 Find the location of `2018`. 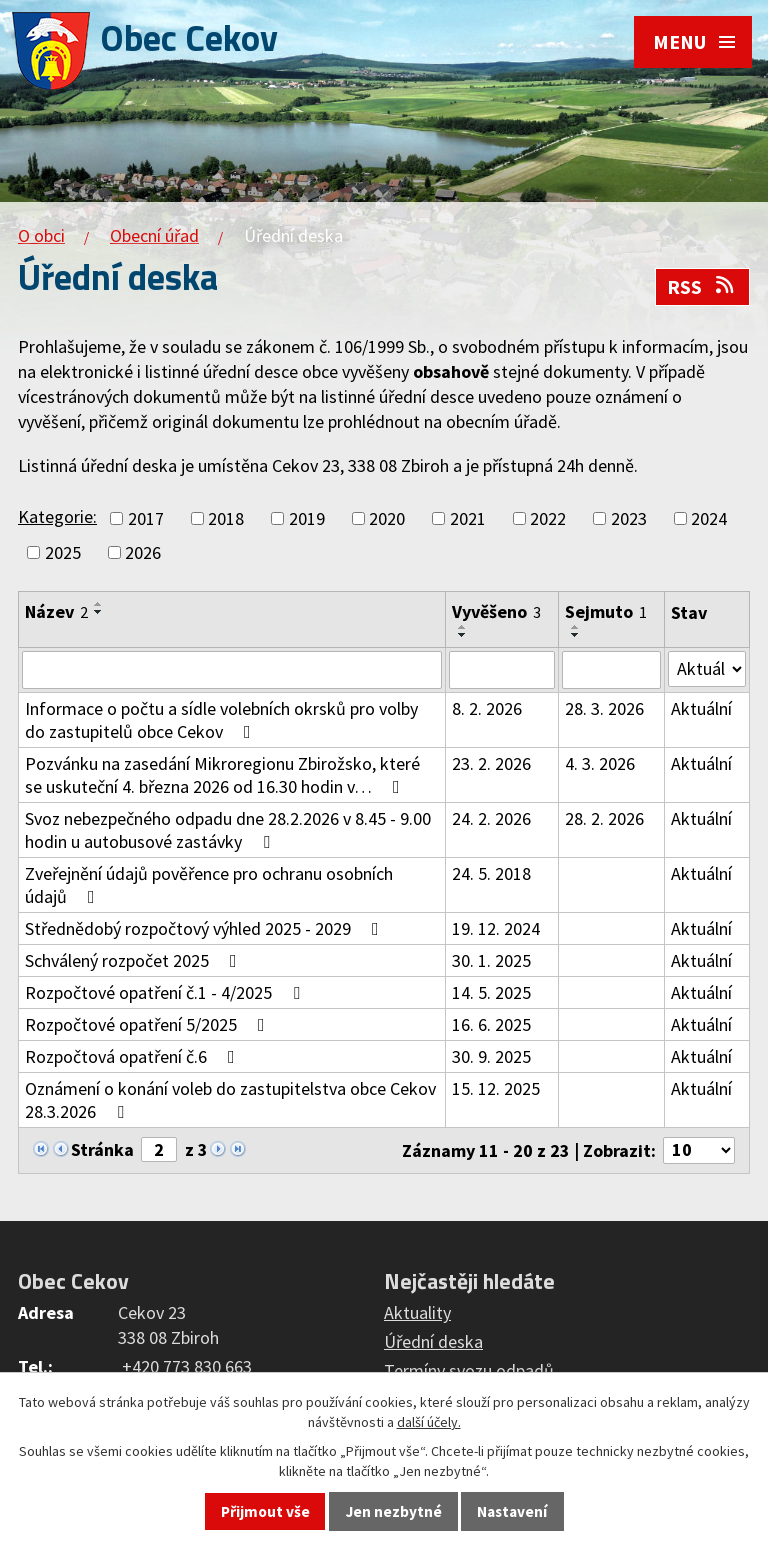

2018 is located at coordinates (226, 518).